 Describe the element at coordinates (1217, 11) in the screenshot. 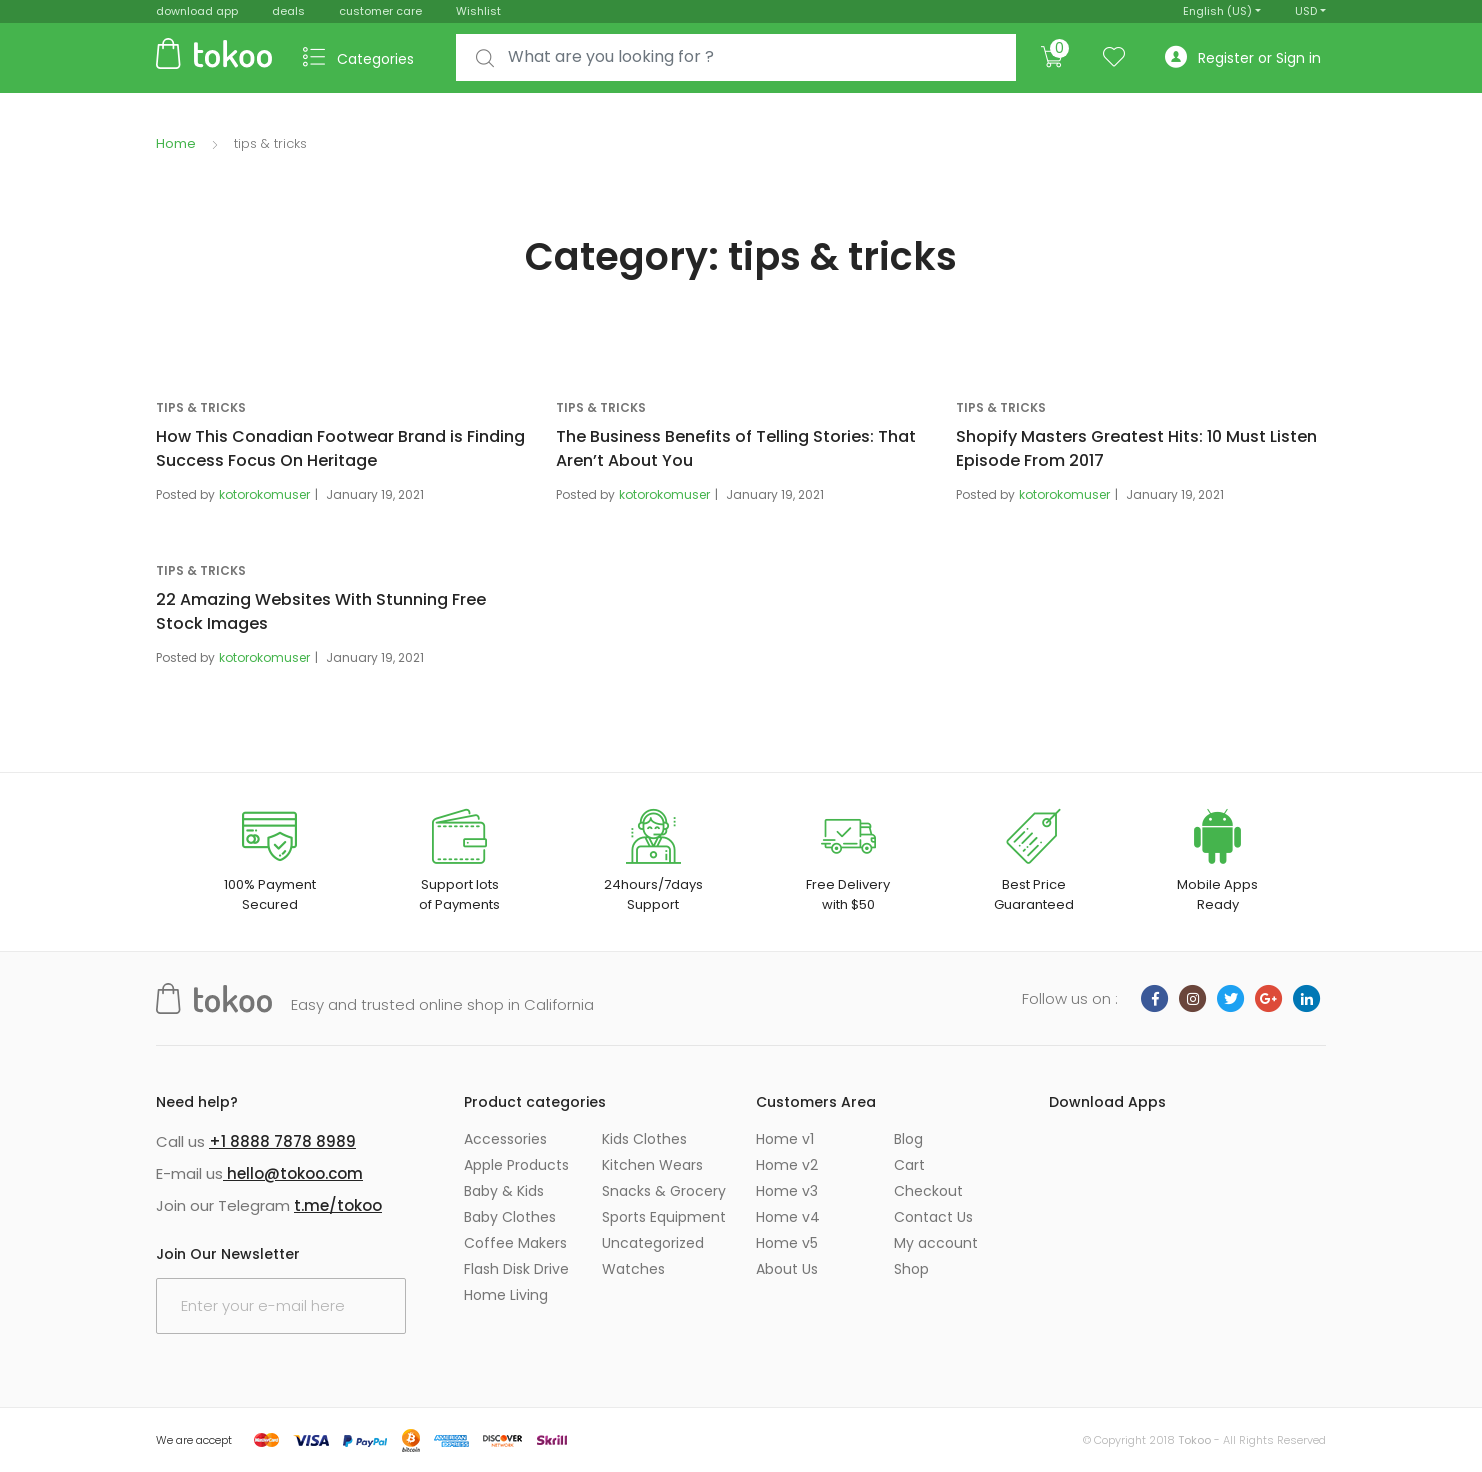

I see `English (US)` at that location.